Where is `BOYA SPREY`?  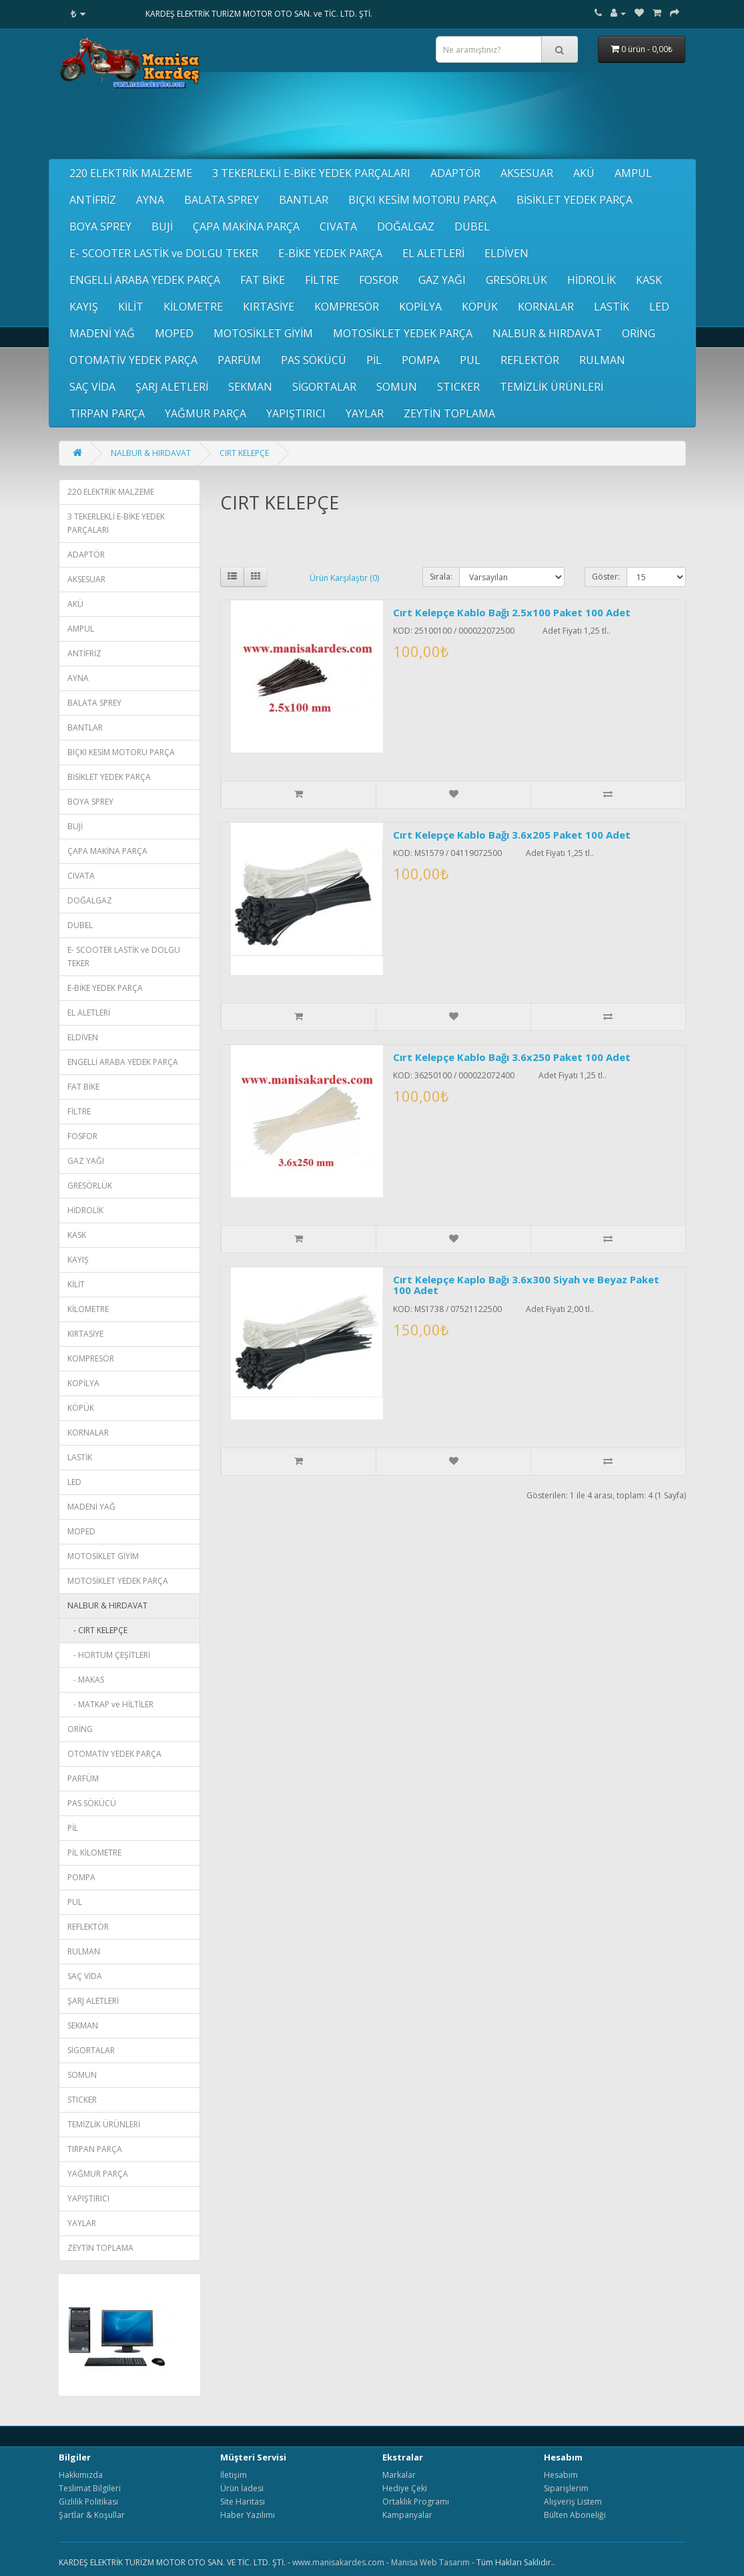 BOYA SPREY is located at coordinates (100, 226).